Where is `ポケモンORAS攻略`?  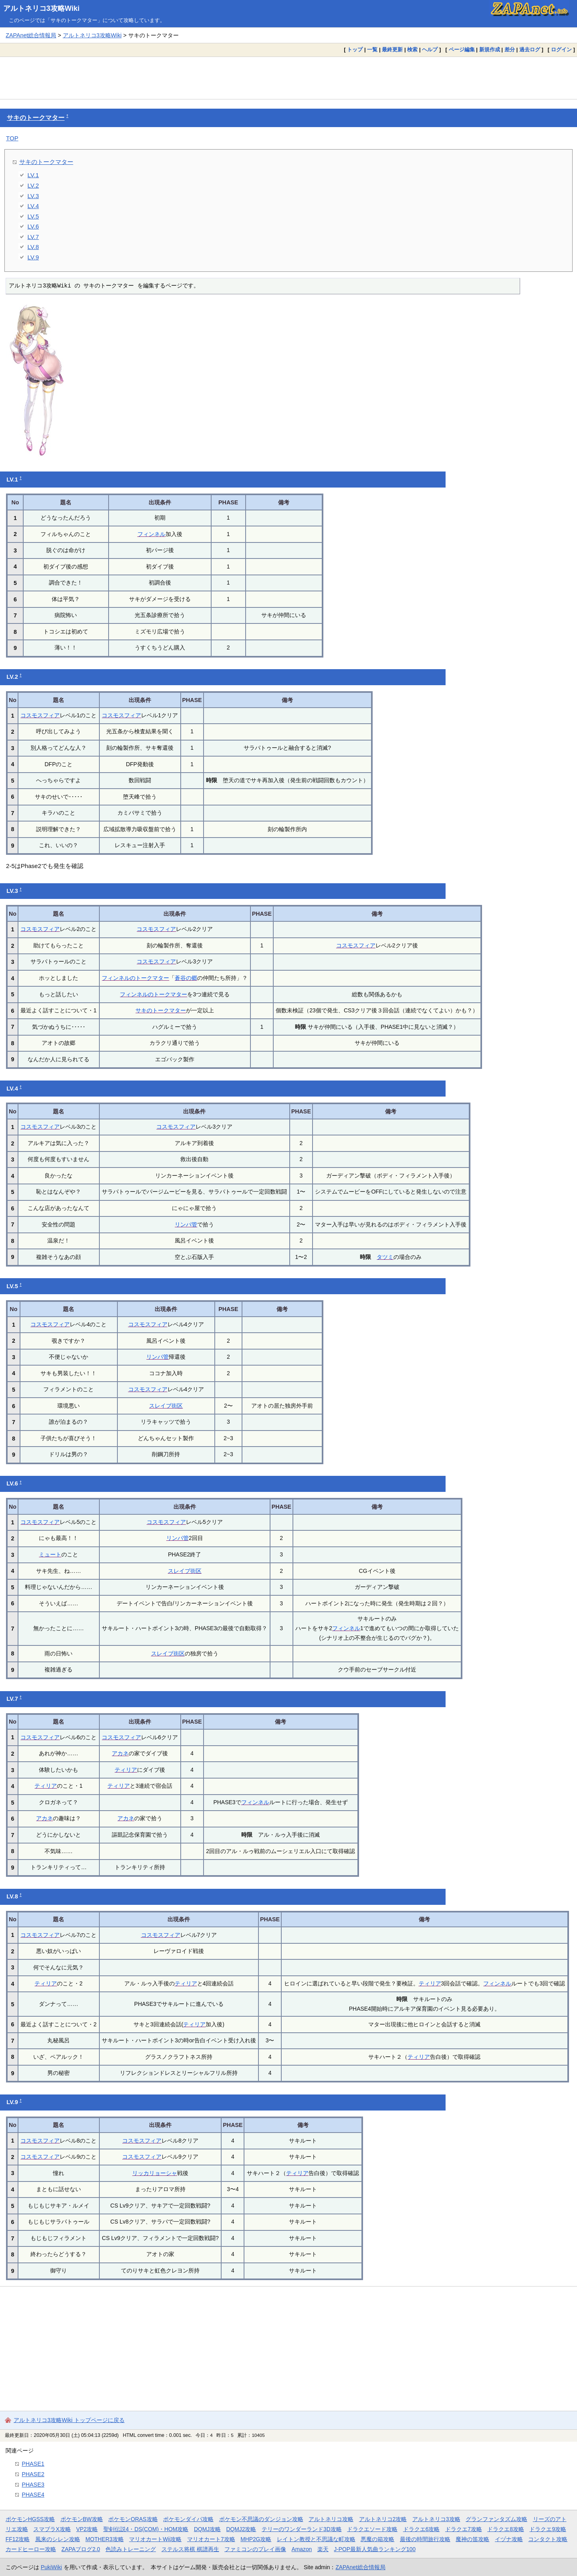 ポケモンORAS攻略 is located at coordinates (132, 2519).